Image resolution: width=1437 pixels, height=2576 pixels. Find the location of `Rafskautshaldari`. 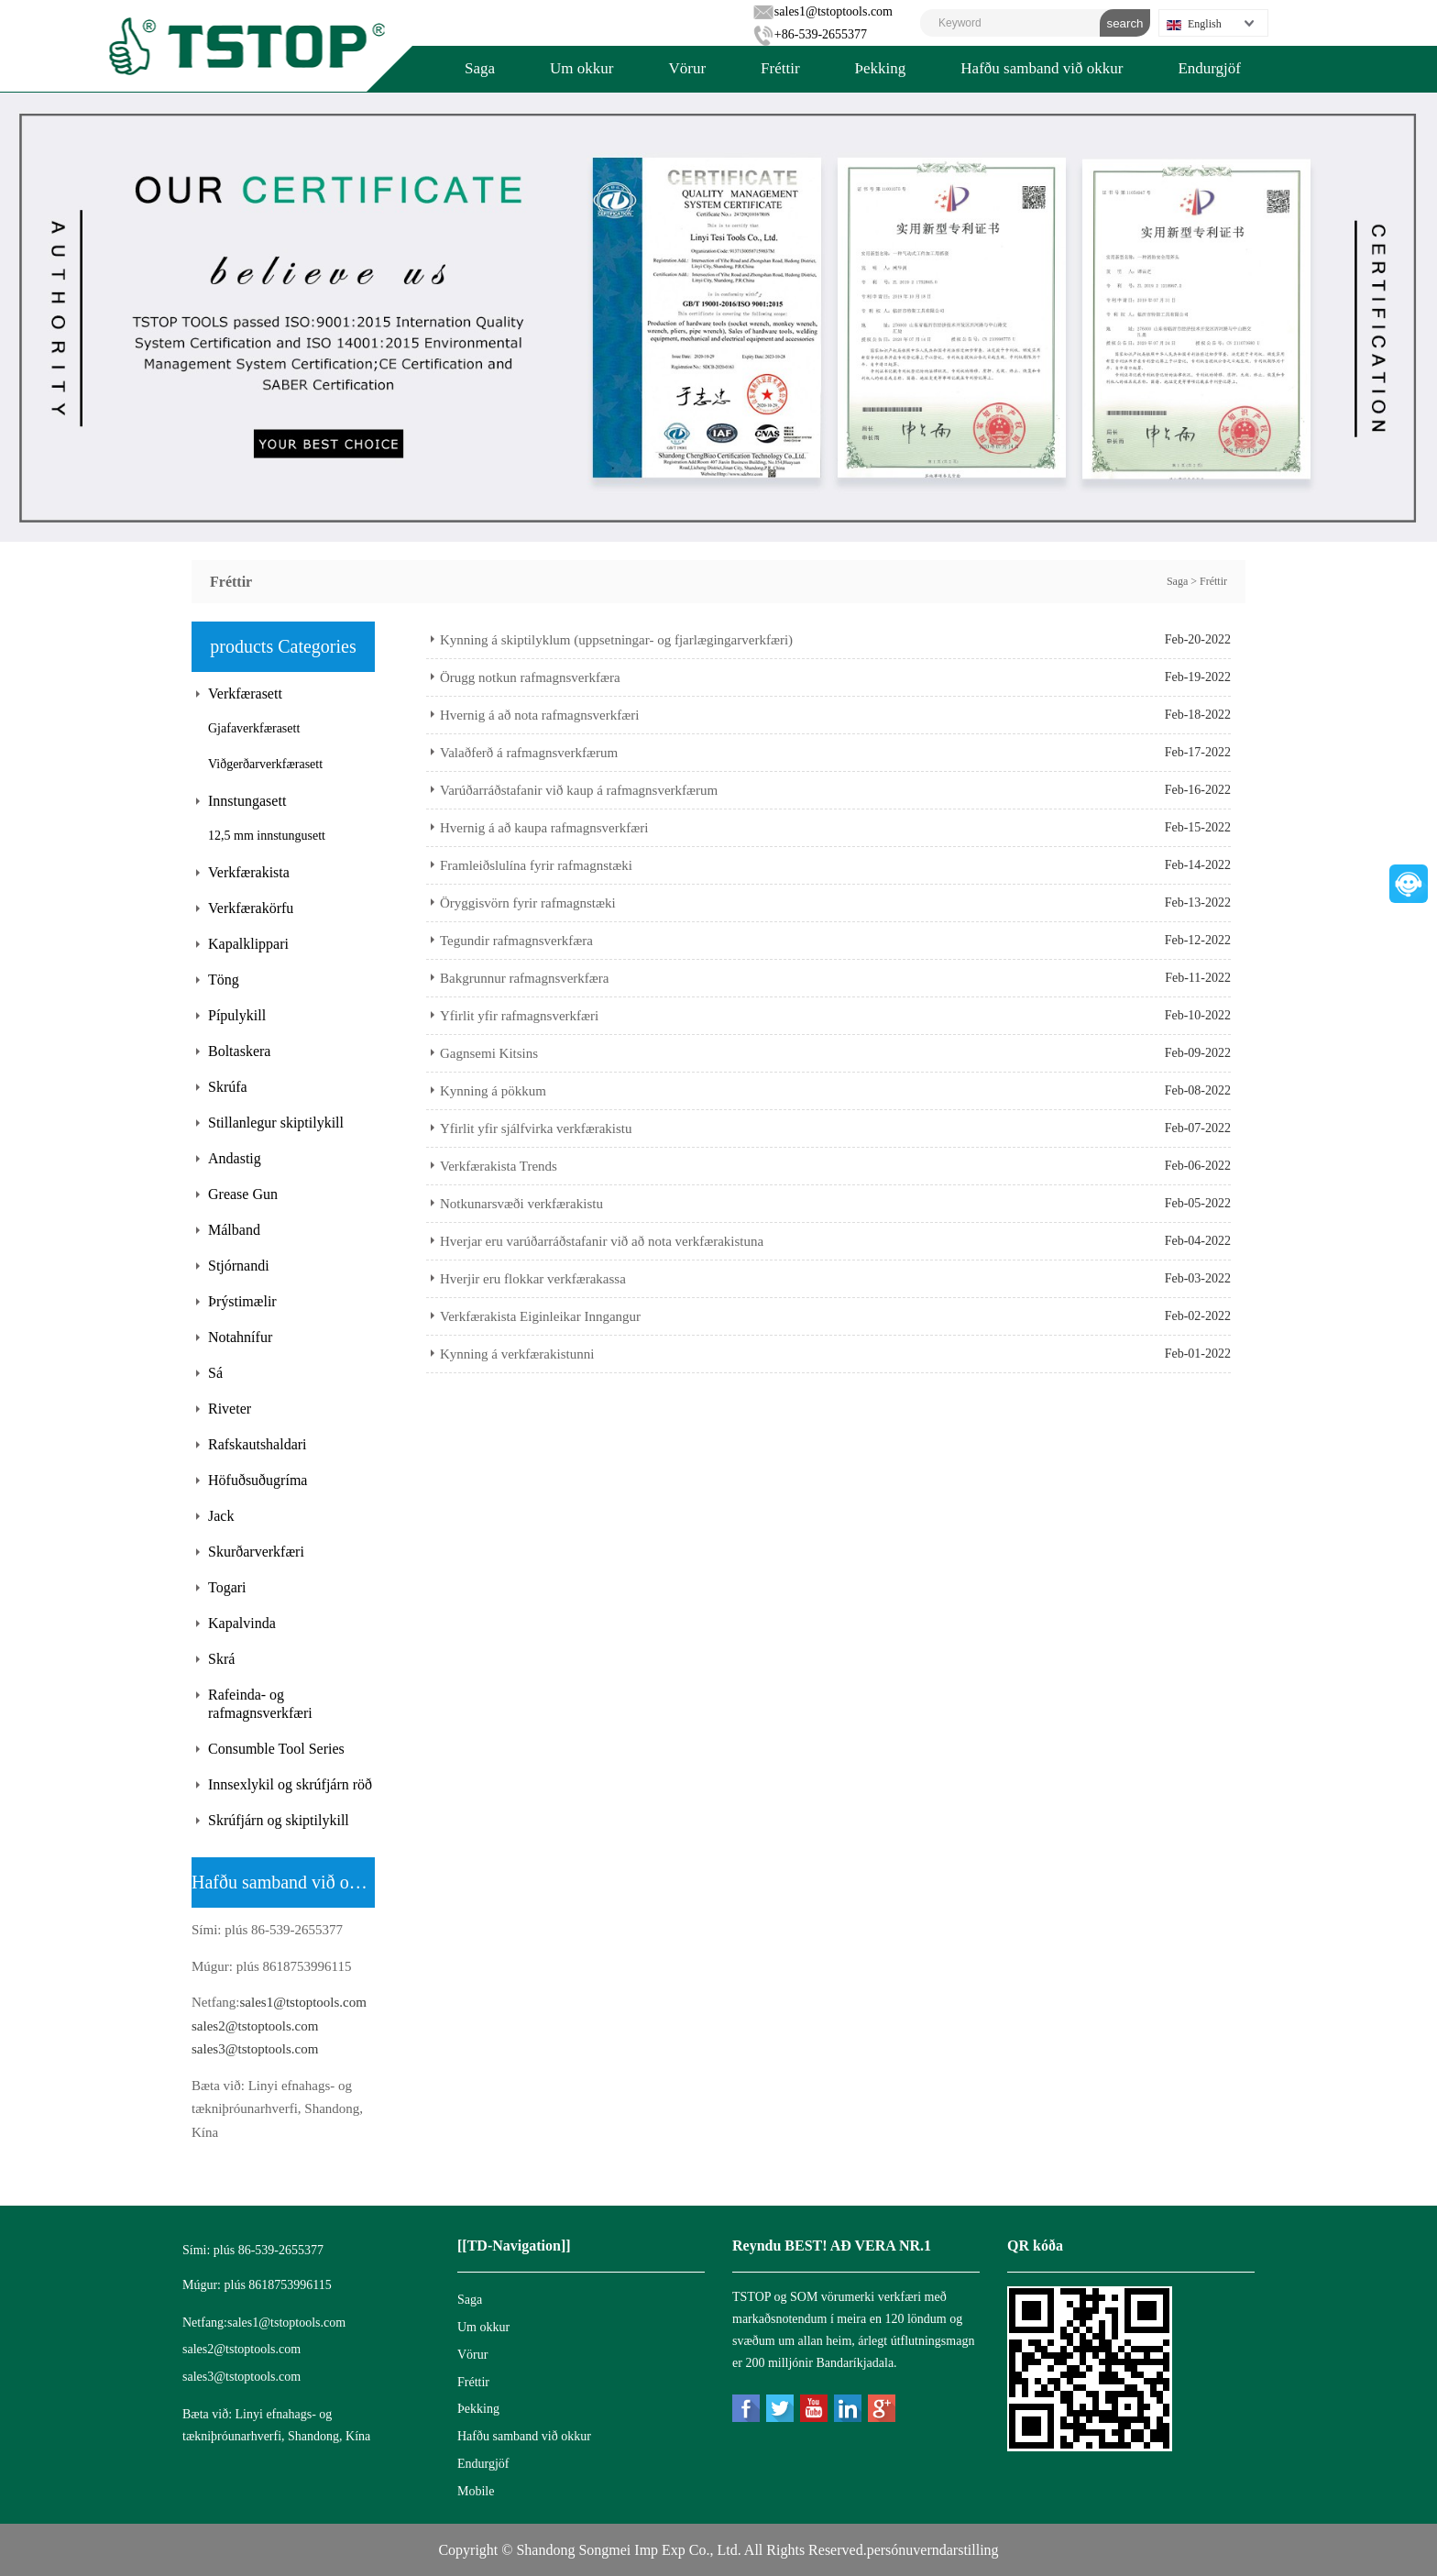

Rafskautshaldari is located at coordinates (257, 1444).